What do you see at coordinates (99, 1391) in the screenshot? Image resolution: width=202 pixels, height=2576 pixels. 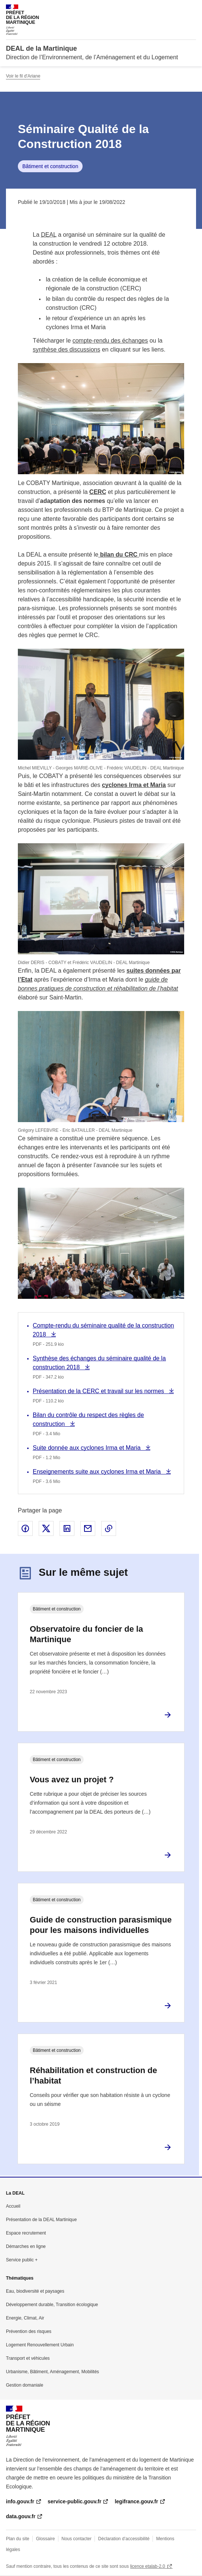 I see `Présentation de la CERC et travail sur les normes` at bounding box center [99, 1391].